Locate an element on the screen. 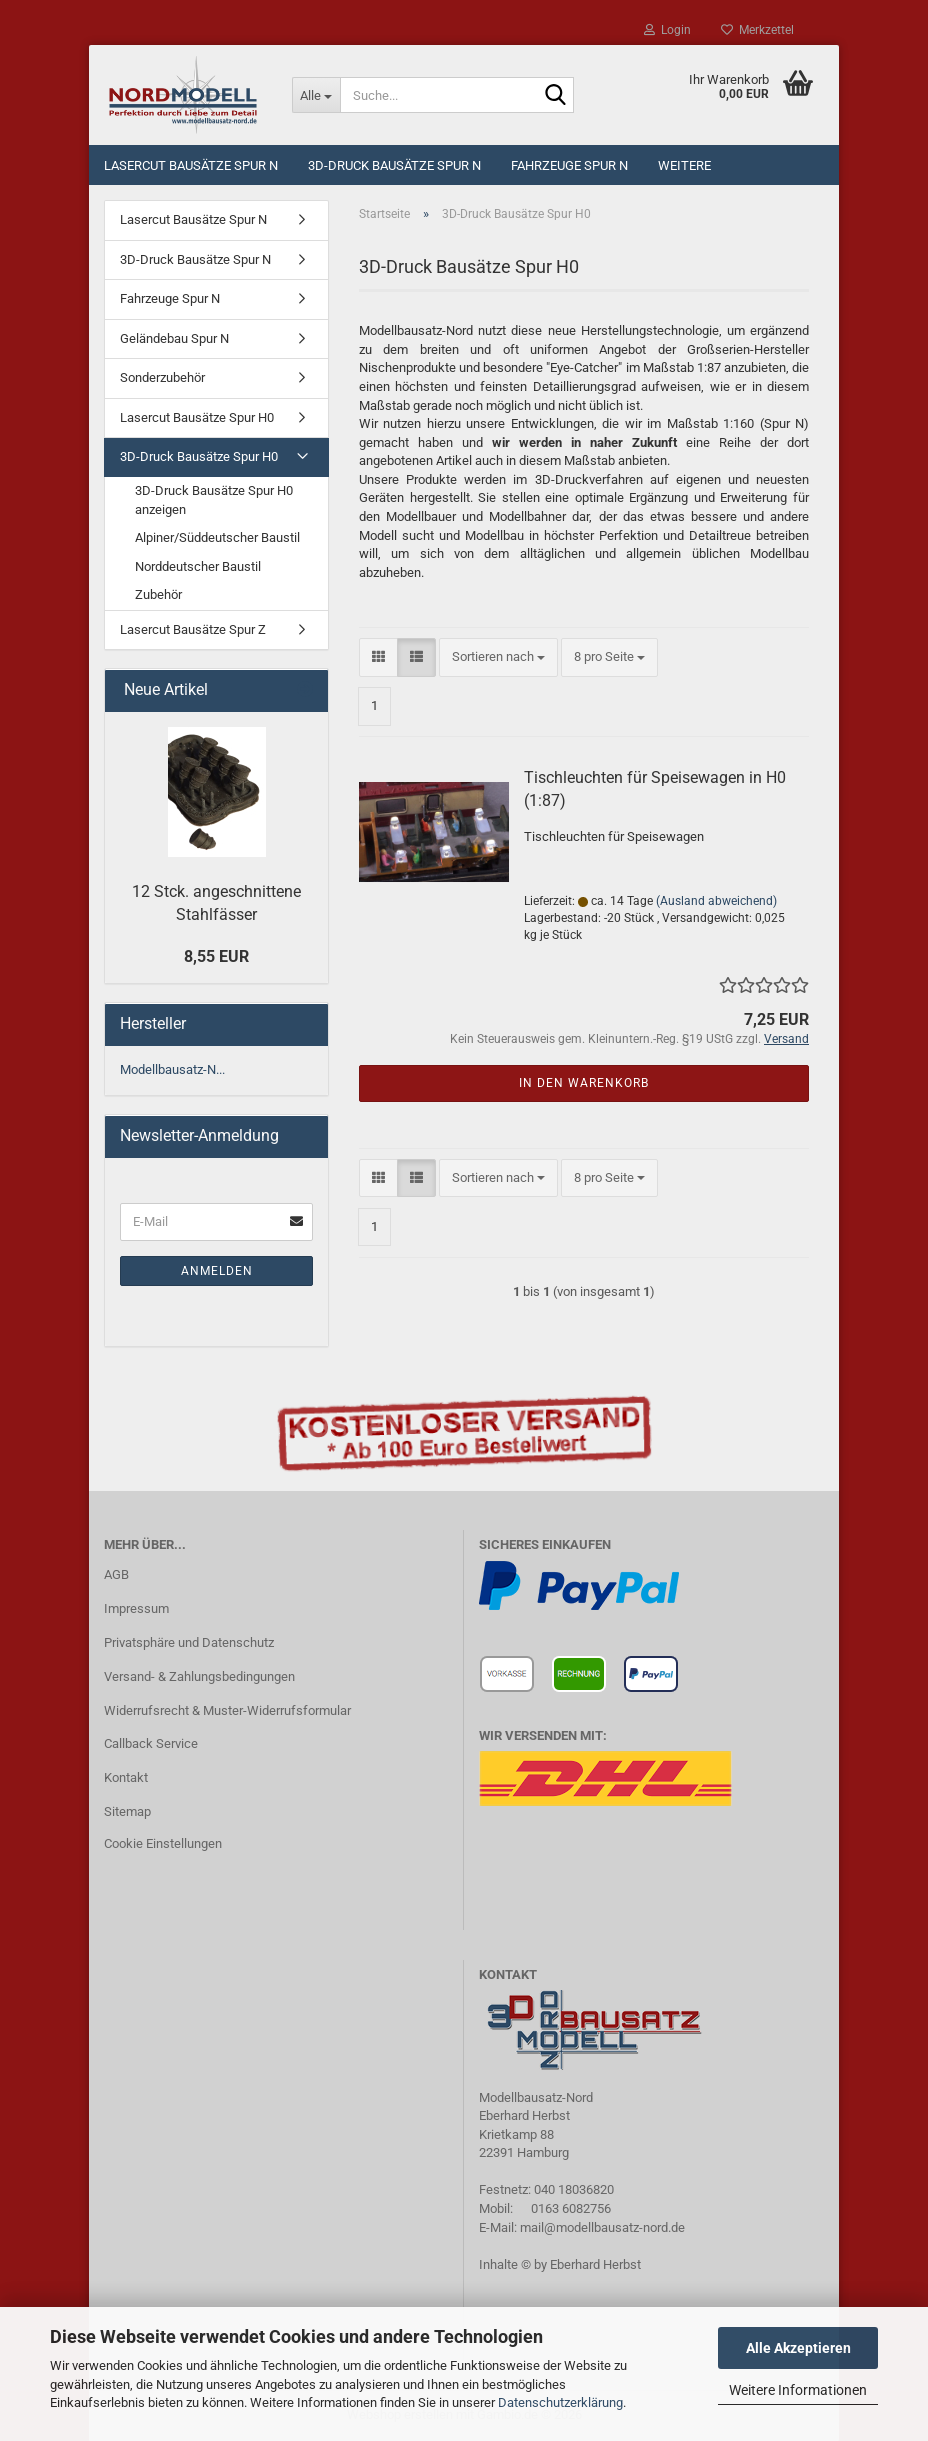 The image size is (928, 2441). Alle Akzeptieren is located at coordinates (798, 2348).